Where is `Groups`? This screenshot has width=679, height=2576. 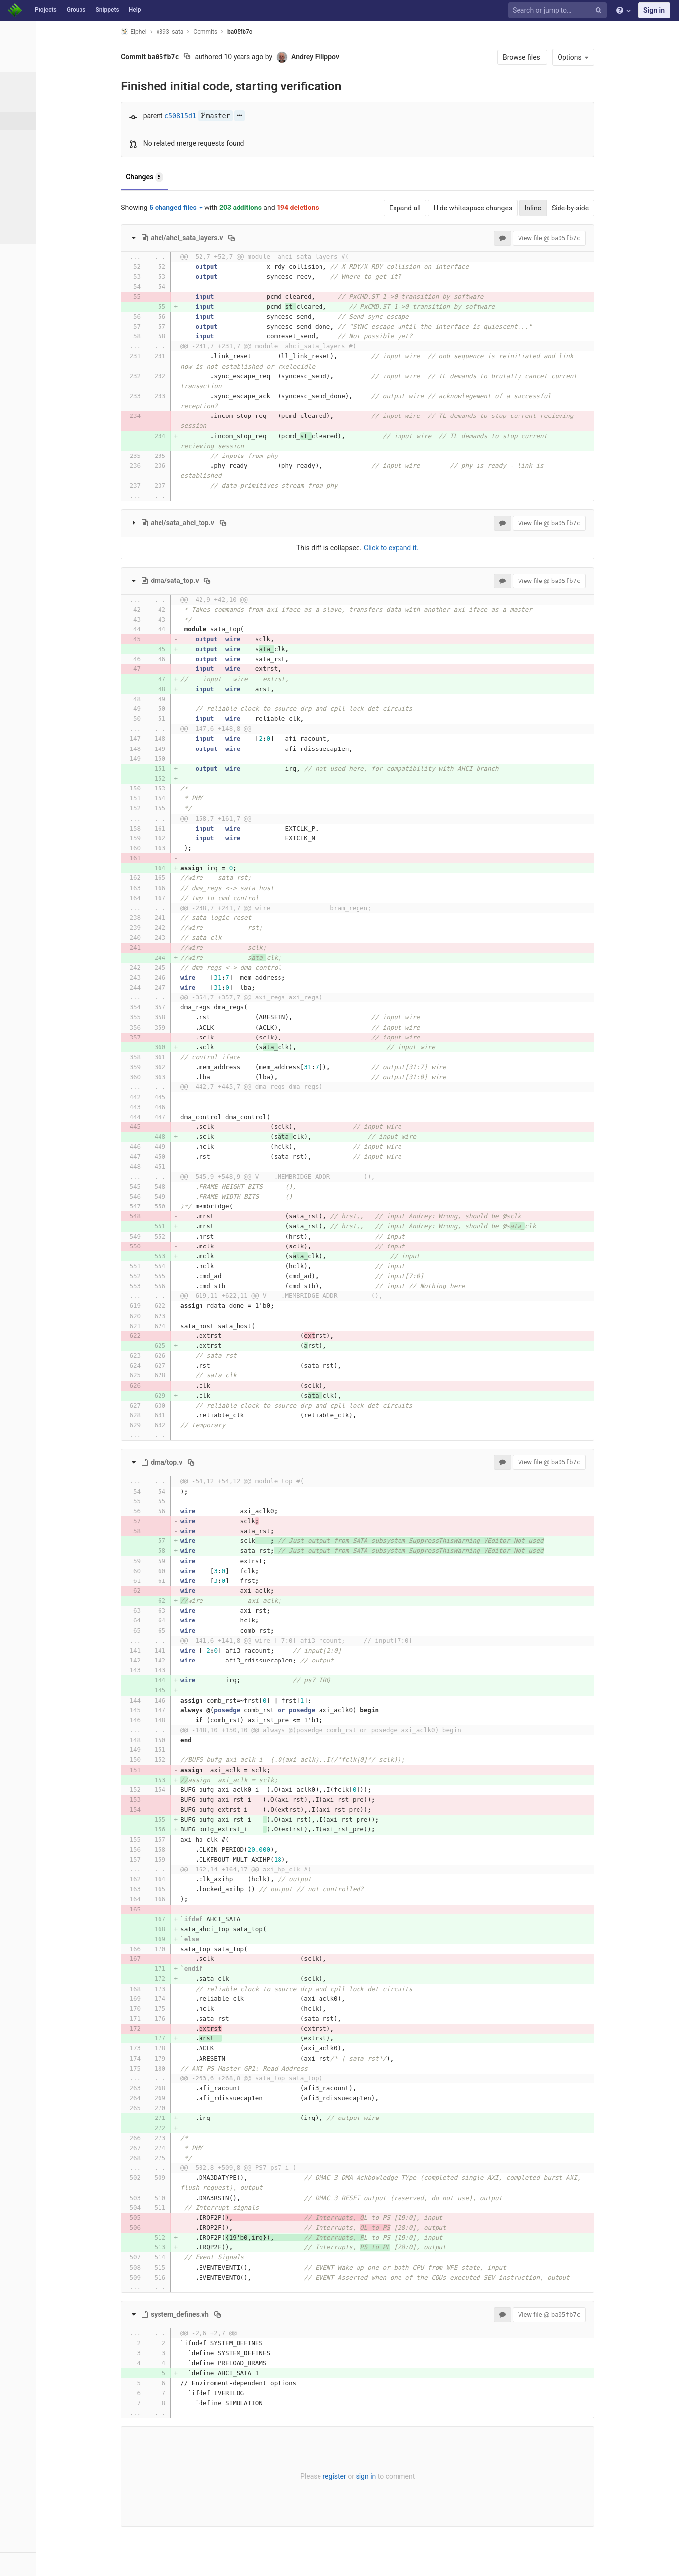 Groups is located at coordinates (76, 9).